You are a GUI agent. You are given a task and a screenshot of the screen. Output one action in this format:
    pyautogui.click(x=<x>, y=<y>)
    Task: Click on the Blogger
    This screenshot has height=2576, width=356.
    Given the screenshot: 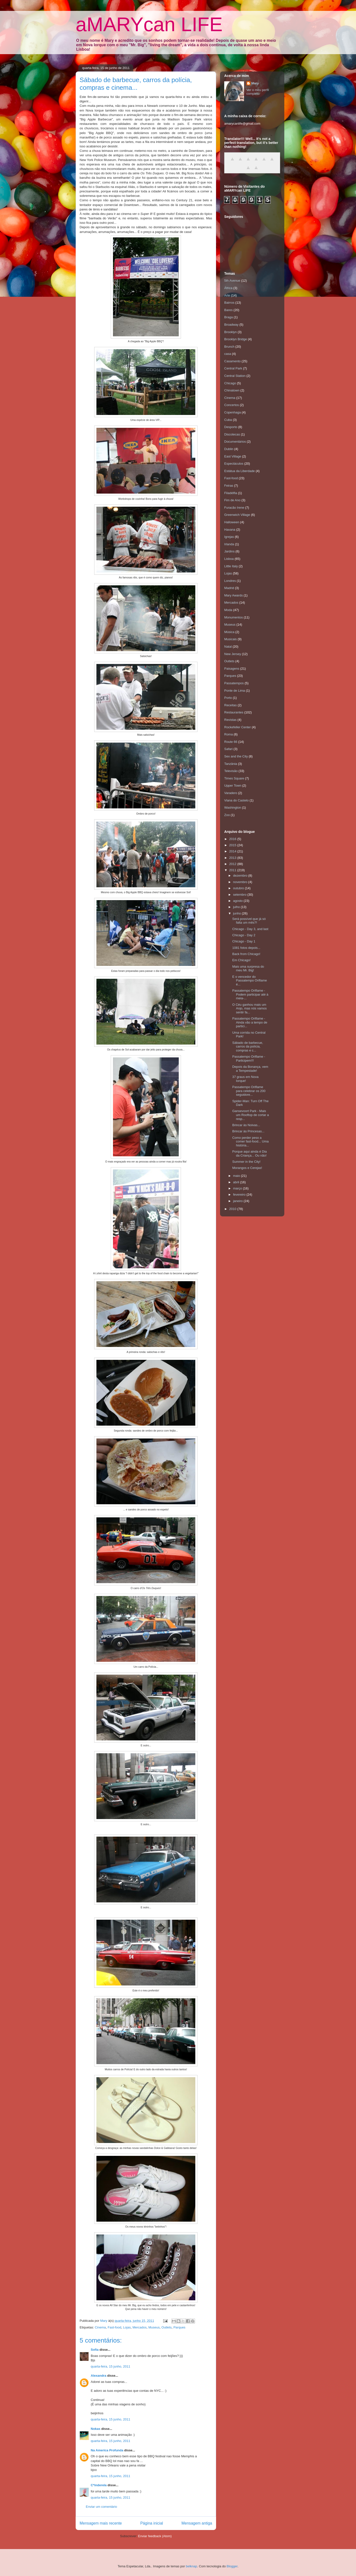 What is the action you would take?
    pyautogui.click(x=232, y=2566)
    